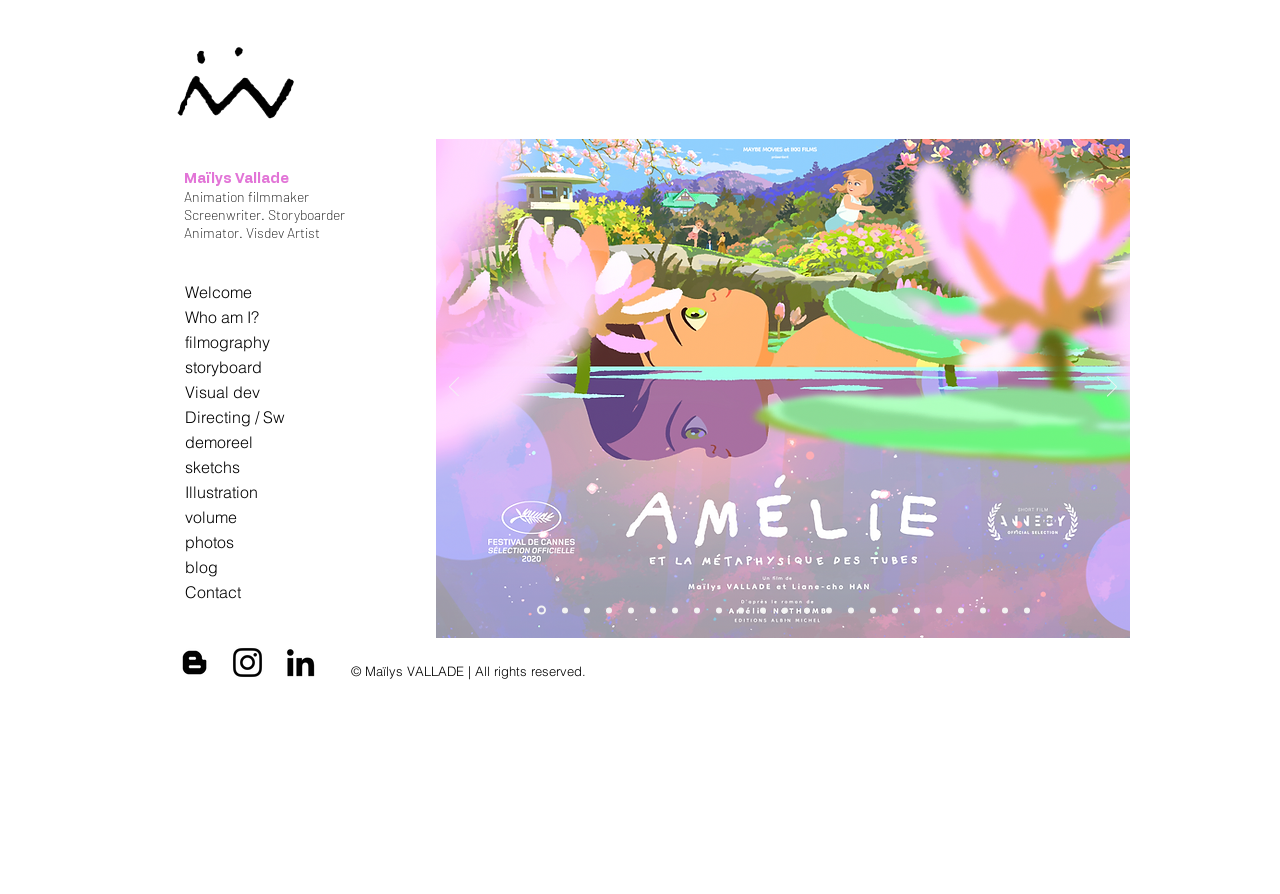 This screenshot has width=1280, height=894. Describe the element at coordinates (300, 662) in the screenshot. I see `[Black LinkedIn Icon]` at that location.